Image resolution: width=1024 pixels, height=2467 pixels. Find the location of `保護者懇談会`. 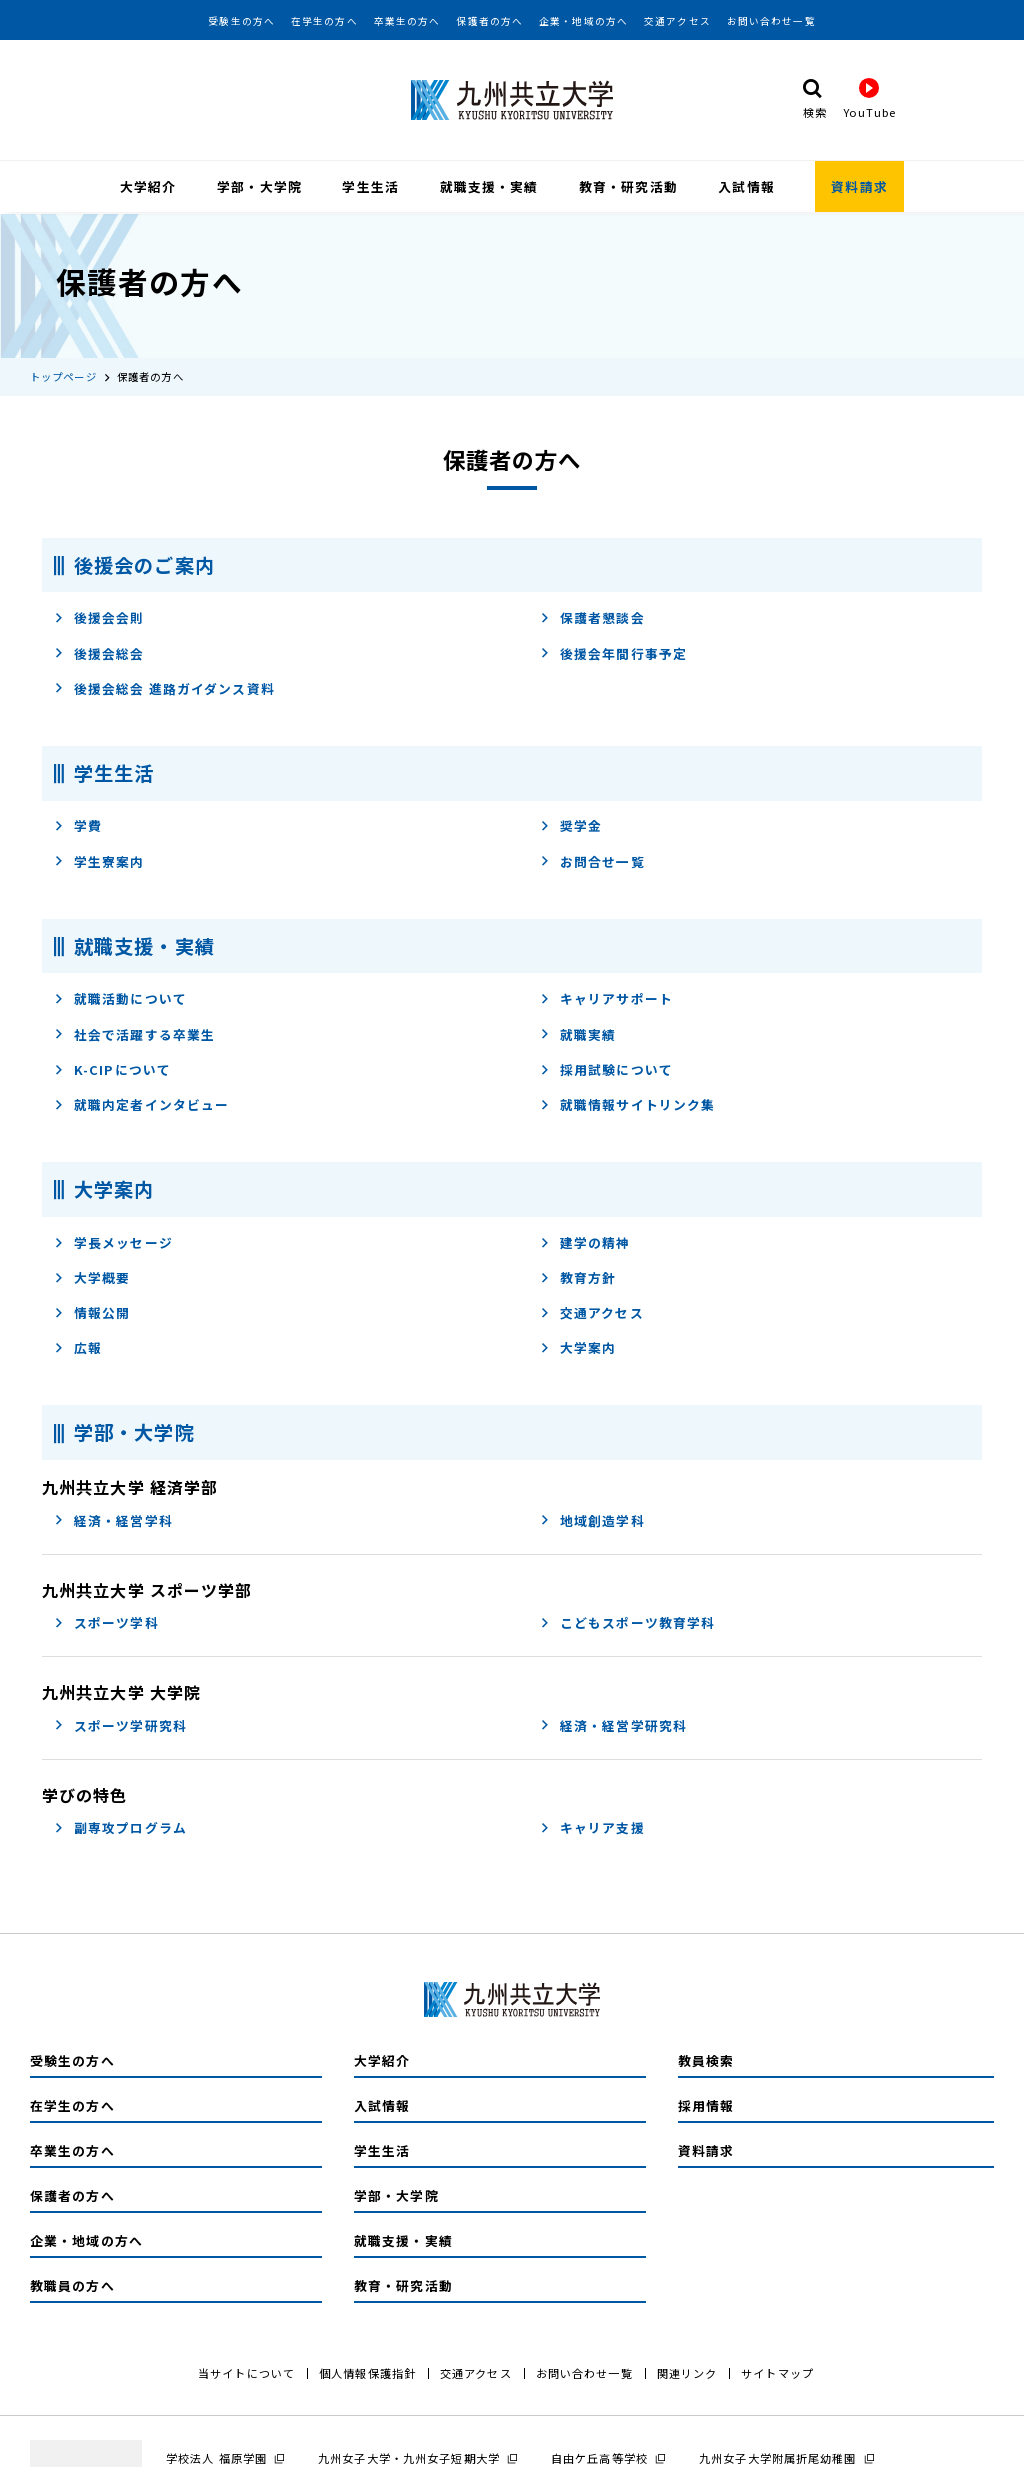

保護者懇談会 is located at coordinates (592, 616).